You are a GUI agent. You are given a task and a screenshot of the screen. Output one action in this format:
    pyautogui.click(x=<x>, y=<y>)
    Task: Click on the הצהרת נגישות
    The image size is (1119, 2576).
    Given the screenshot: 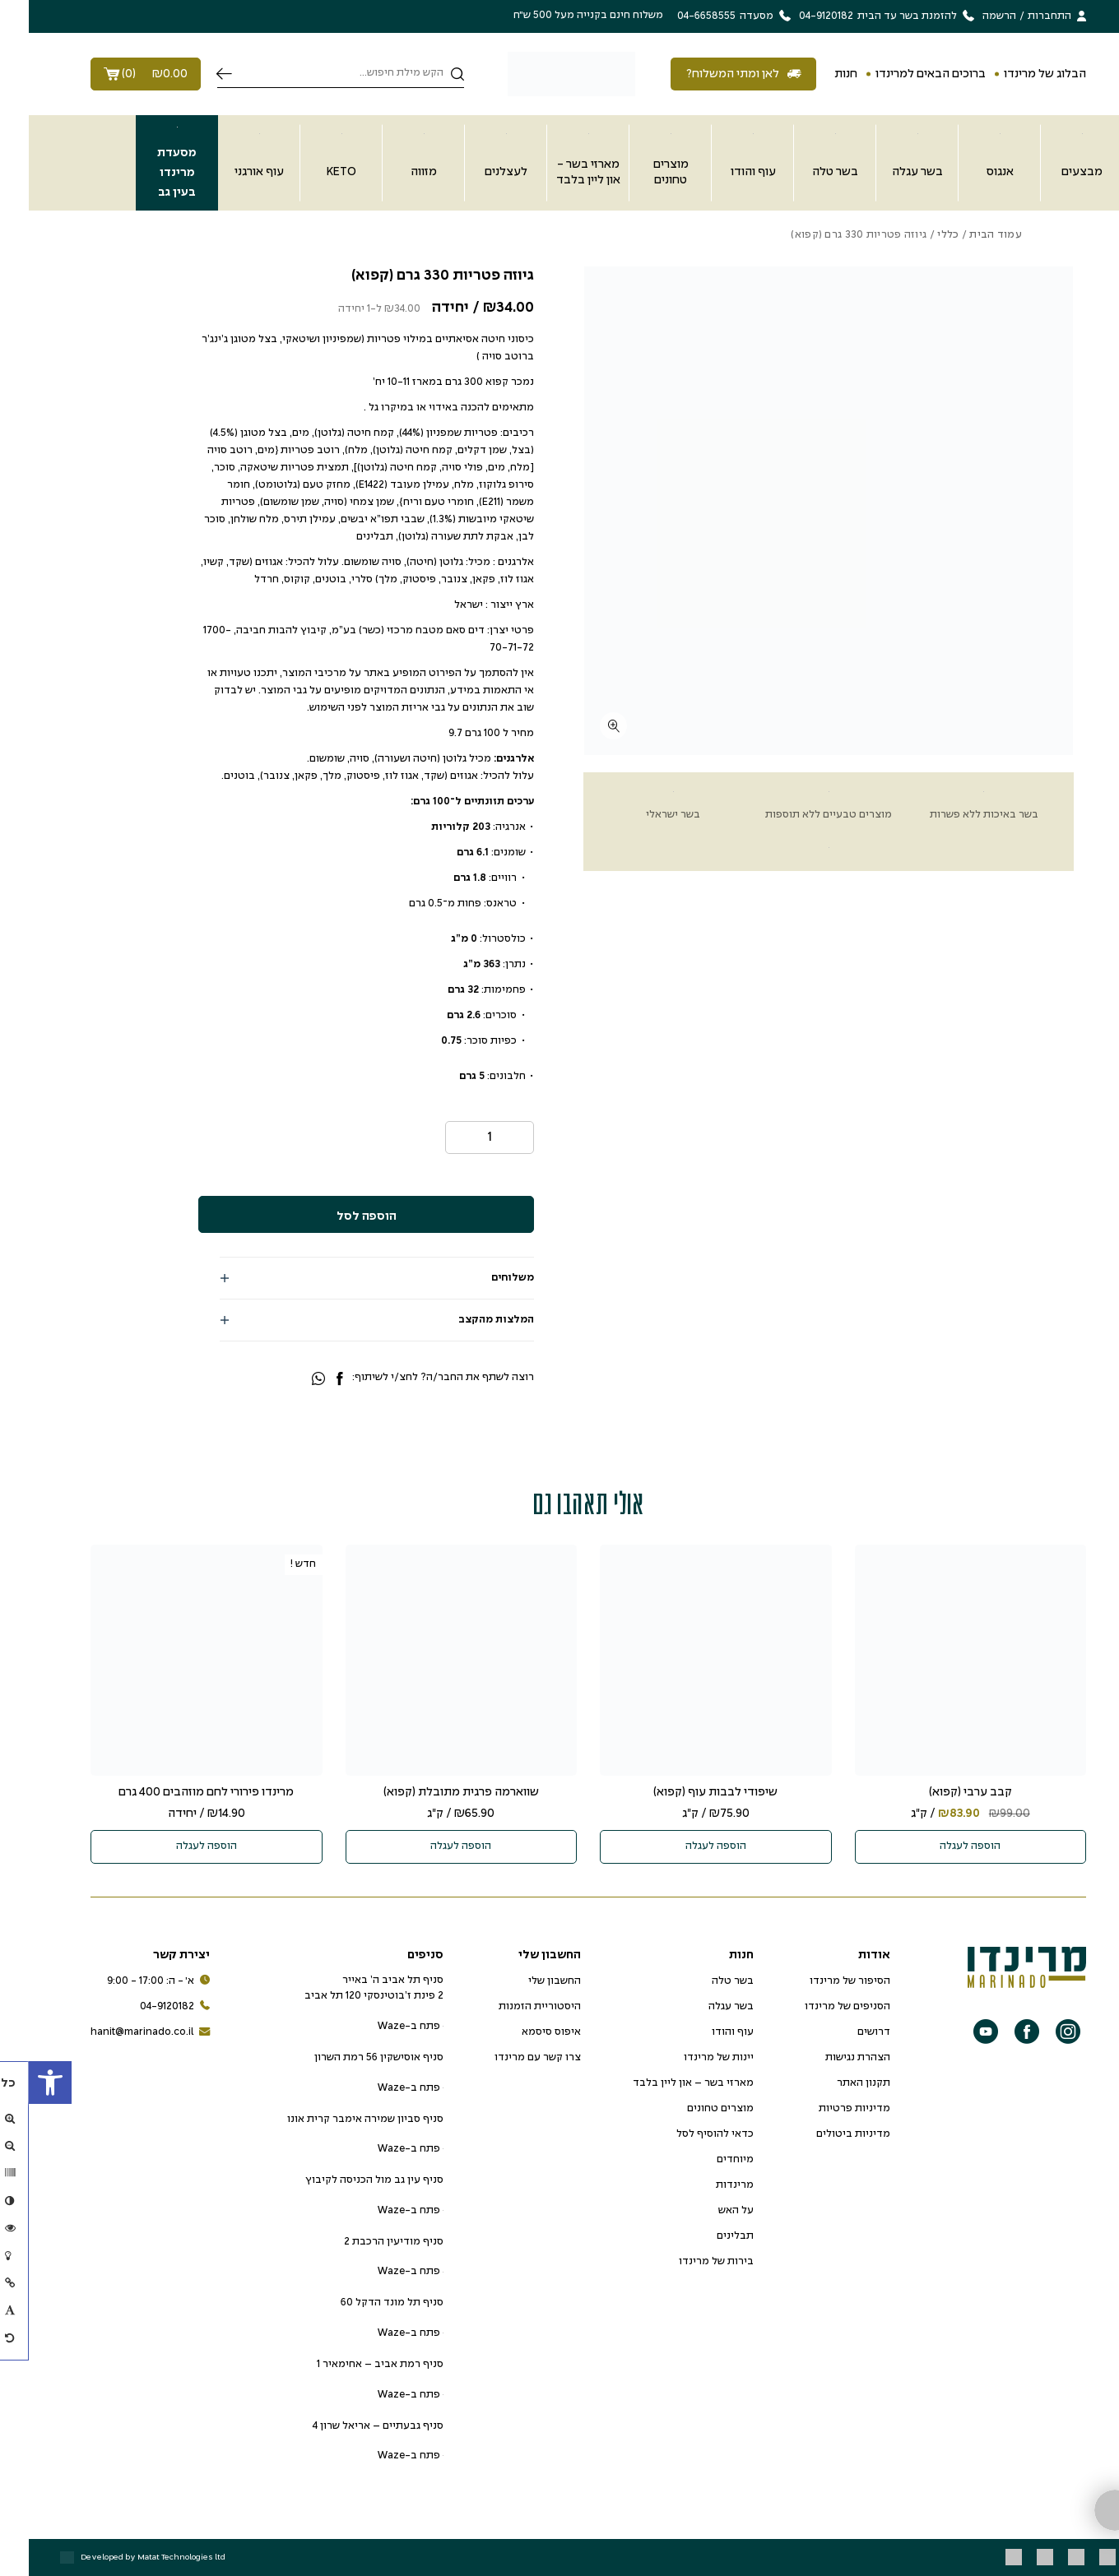 What is the action you would take?
    pyautogui.click(x=828, y=2058)
    